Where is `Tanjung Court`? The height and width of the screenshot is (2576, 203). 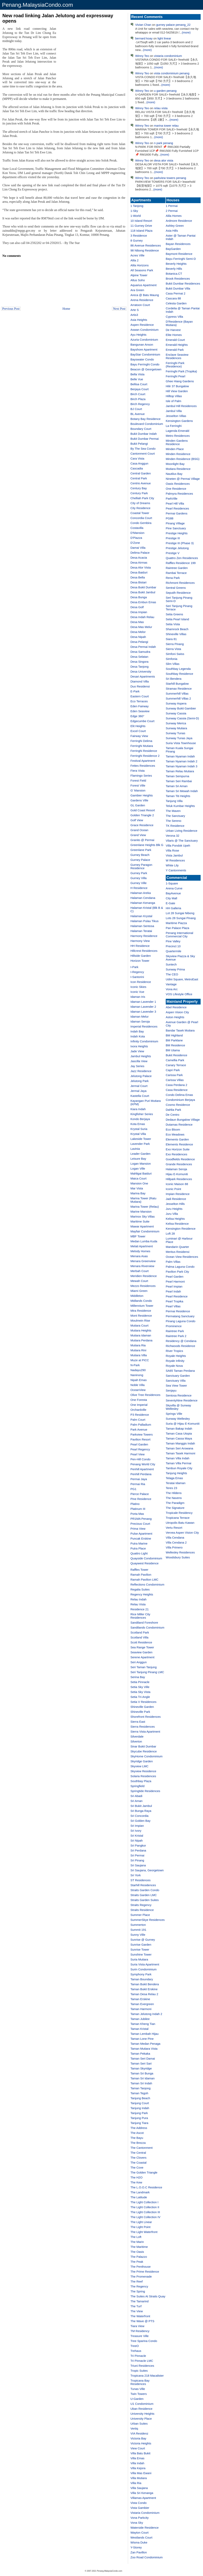 Tanjung Court is located at coordinates (139, 2103).